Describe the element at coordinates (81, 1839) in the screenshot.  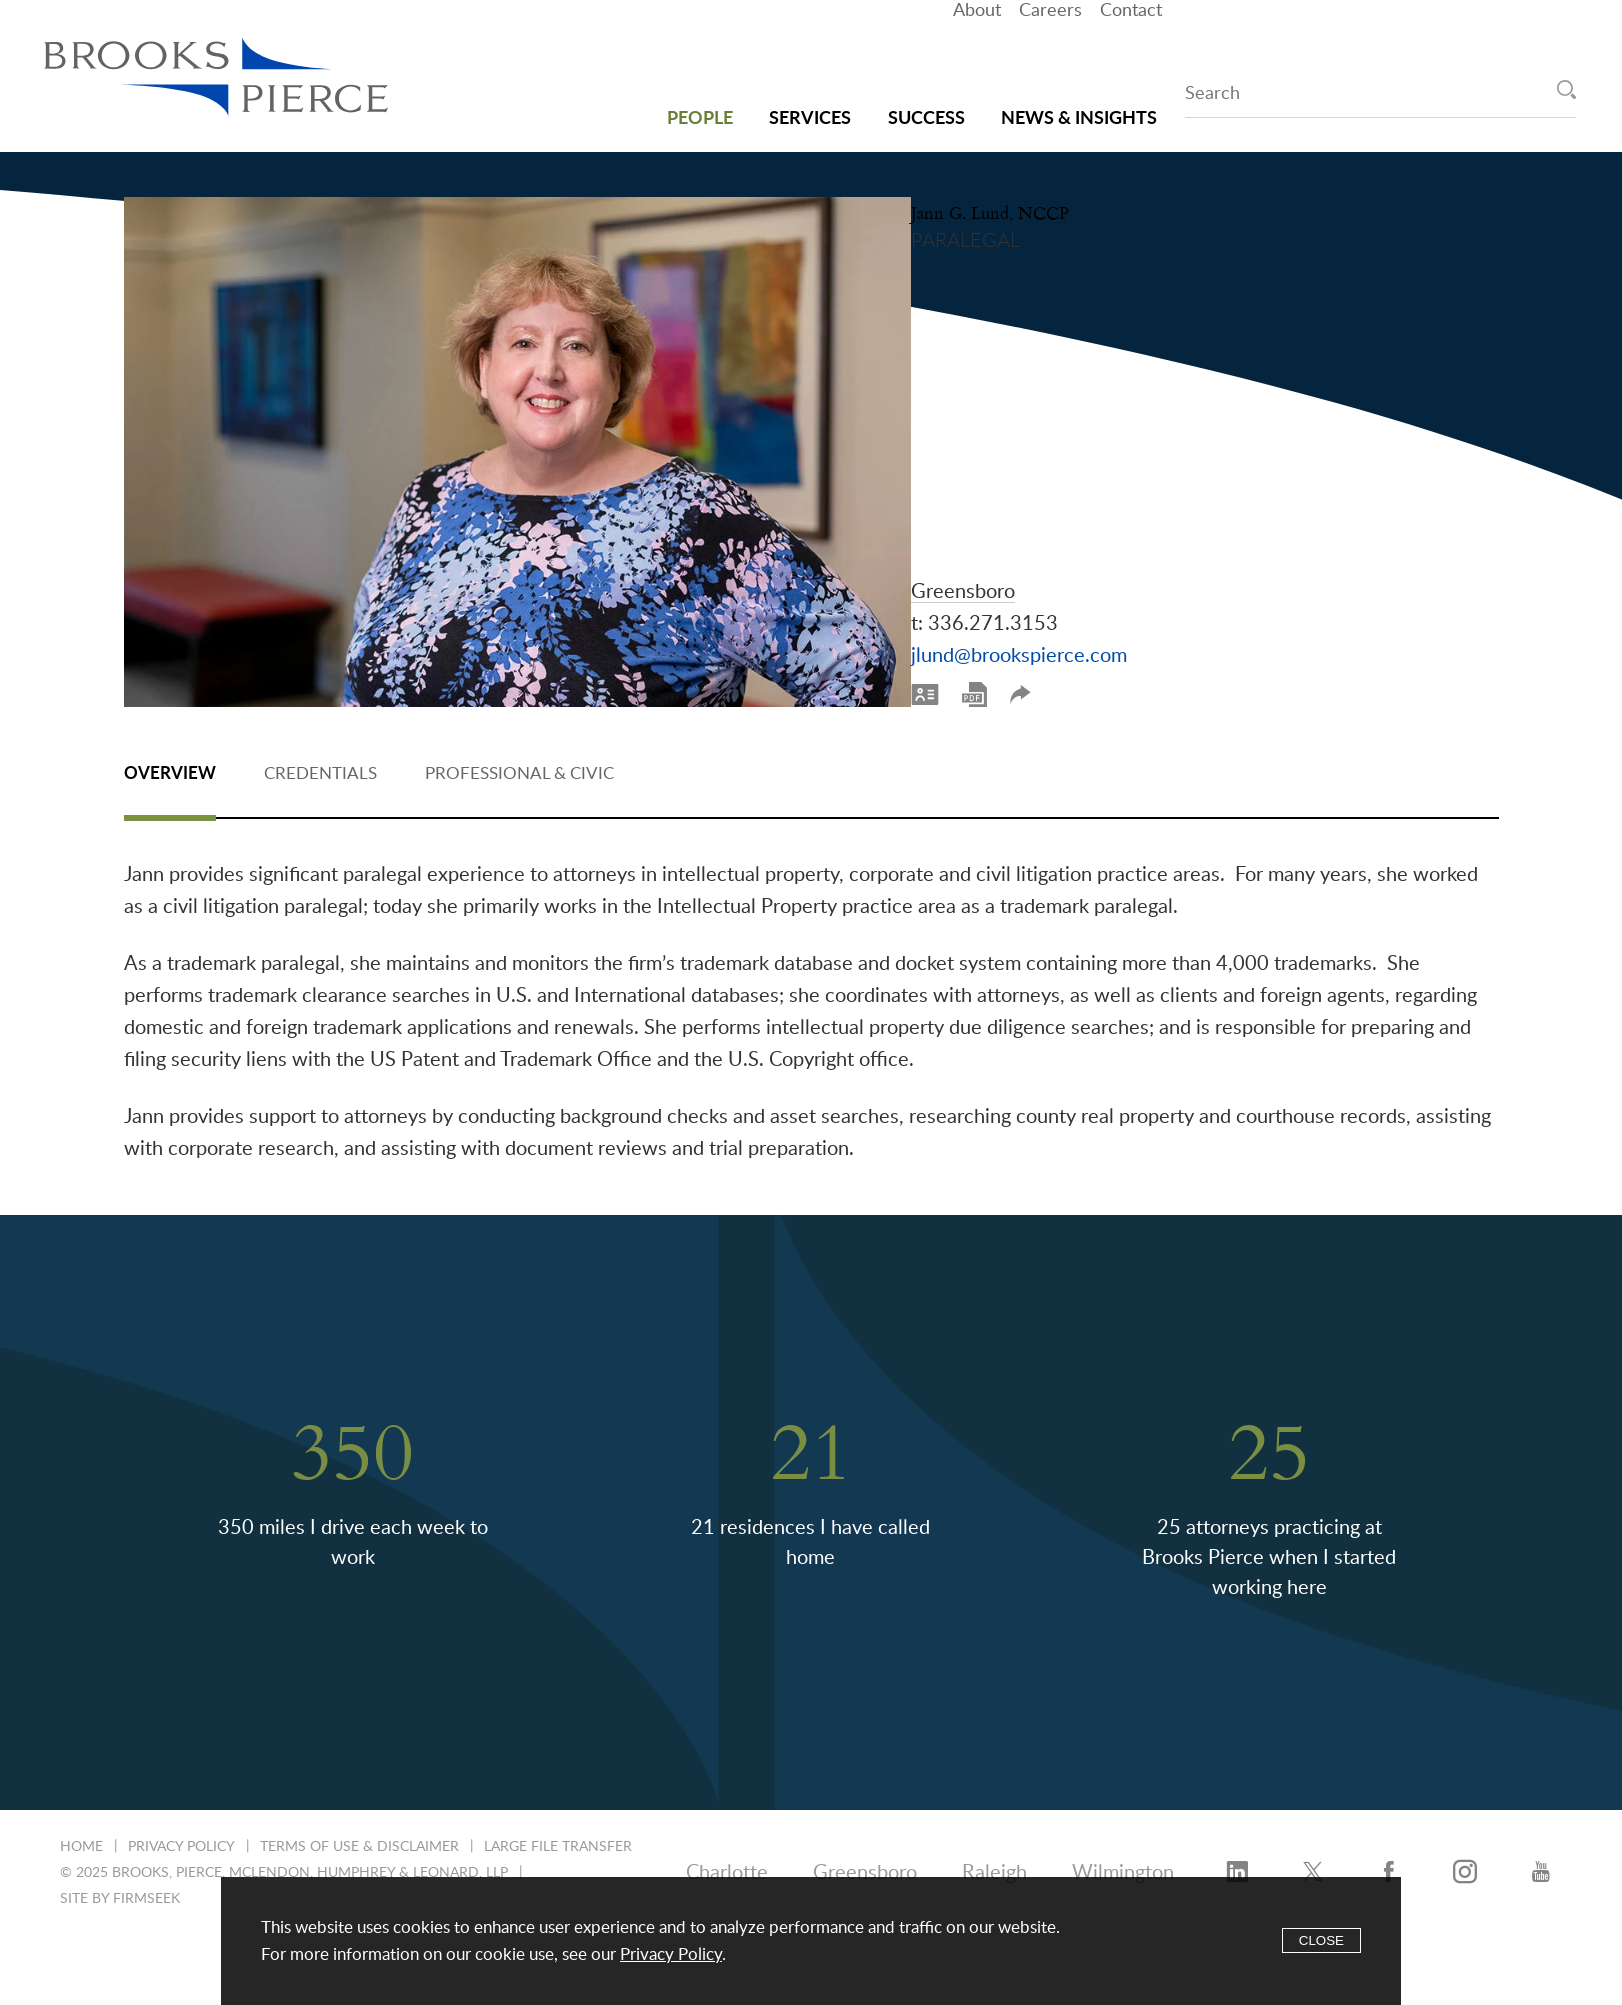
I see `Home` at that location.